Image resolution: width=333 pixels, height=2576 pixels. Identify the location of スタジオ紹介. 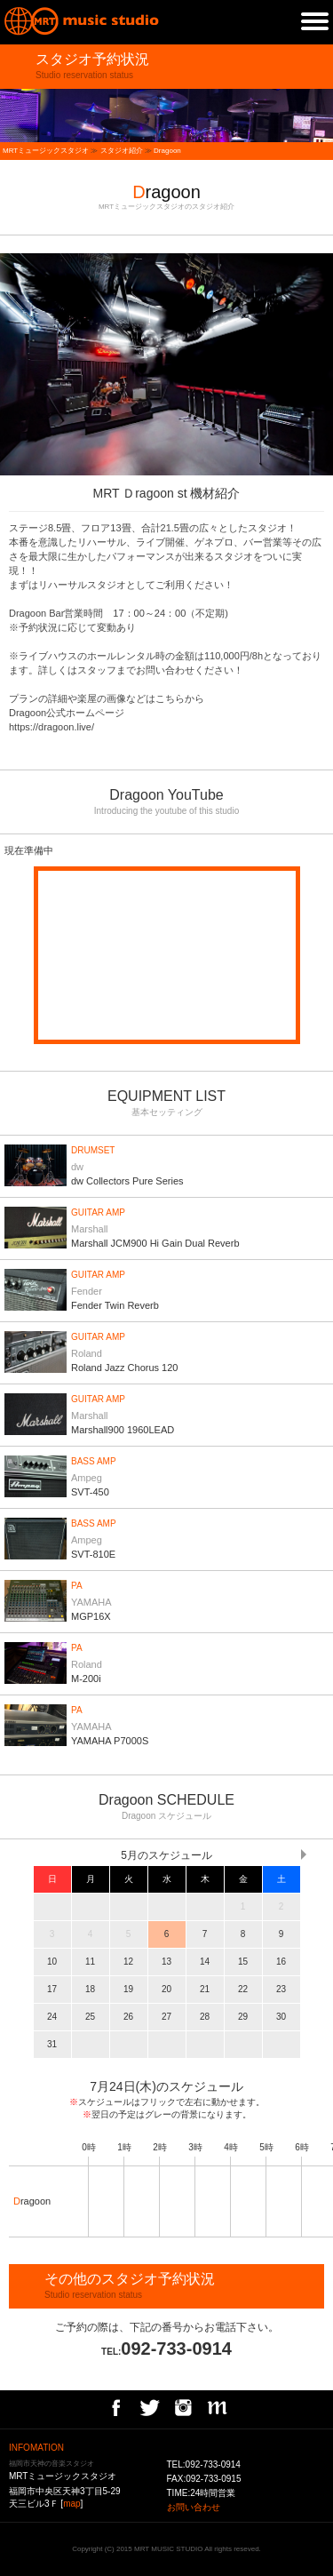
(121, 151).